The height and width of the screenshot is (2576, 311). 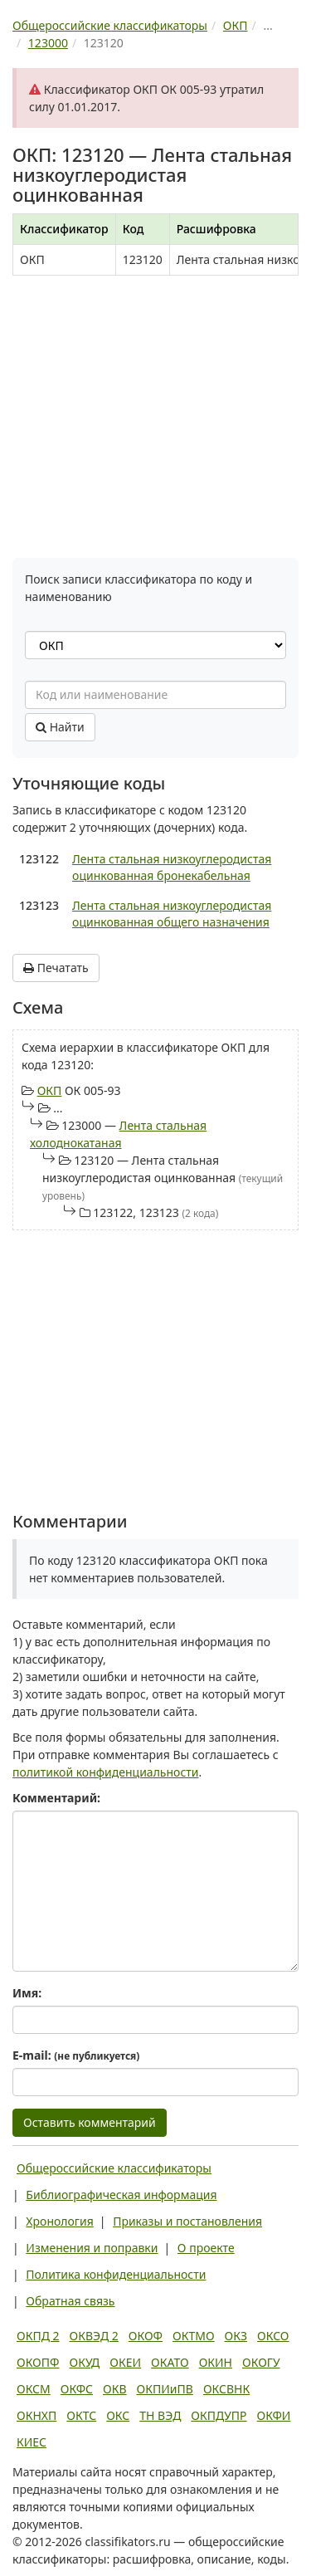 What do you see at coordinates (105, 1772) in the screenshot?
I see `политикой конфиденциальности` at bounding box center [105, 1772].